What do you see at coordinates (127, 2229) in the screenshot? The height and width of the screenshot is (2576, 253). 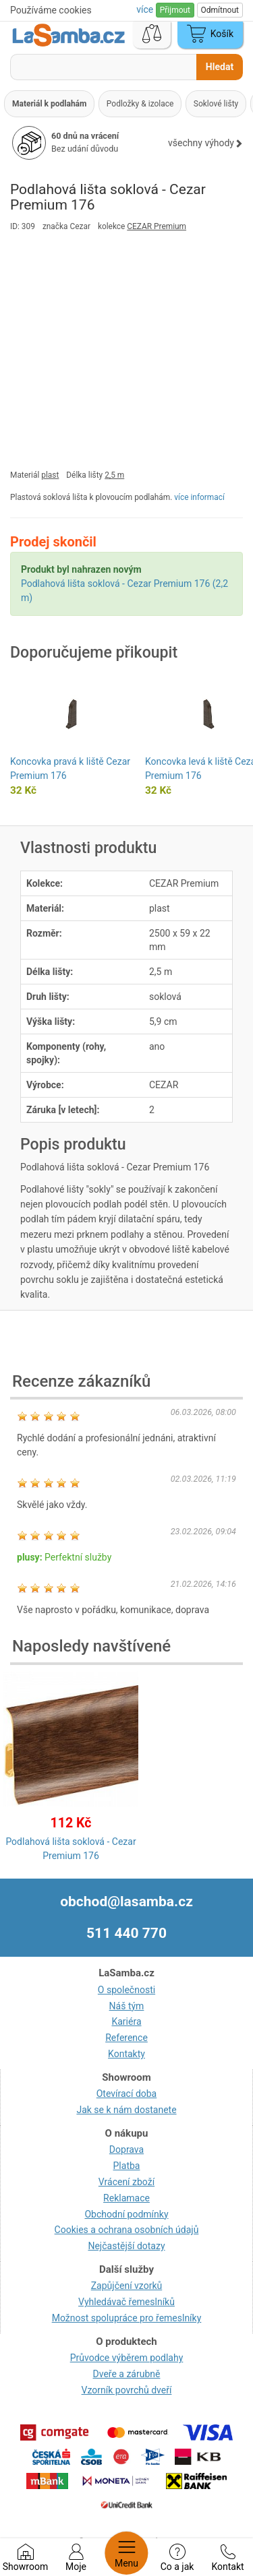 I see `Cookies a ochrana osobních údajů` at bounding box center [127, 2229].